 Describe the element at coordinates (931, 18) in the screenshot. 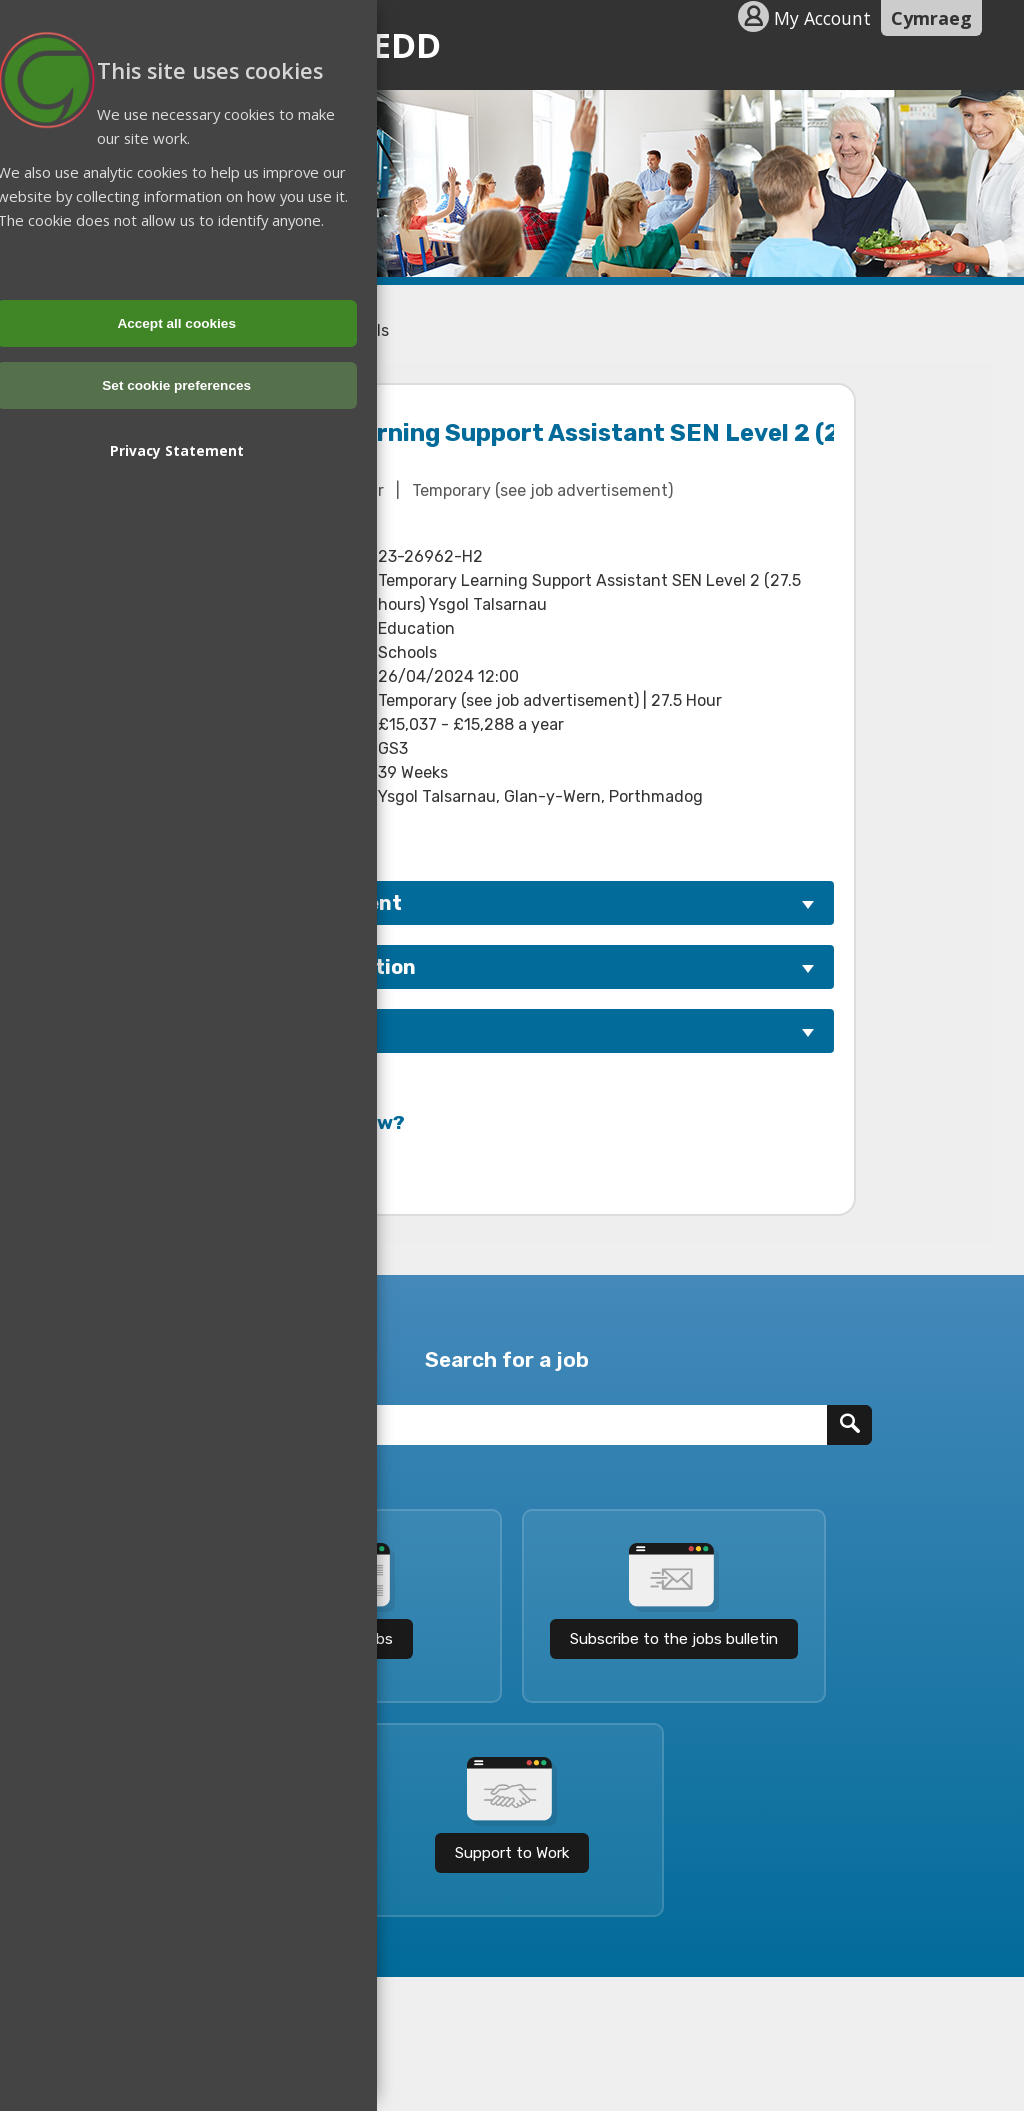

I see `Cymraeg` at that location.